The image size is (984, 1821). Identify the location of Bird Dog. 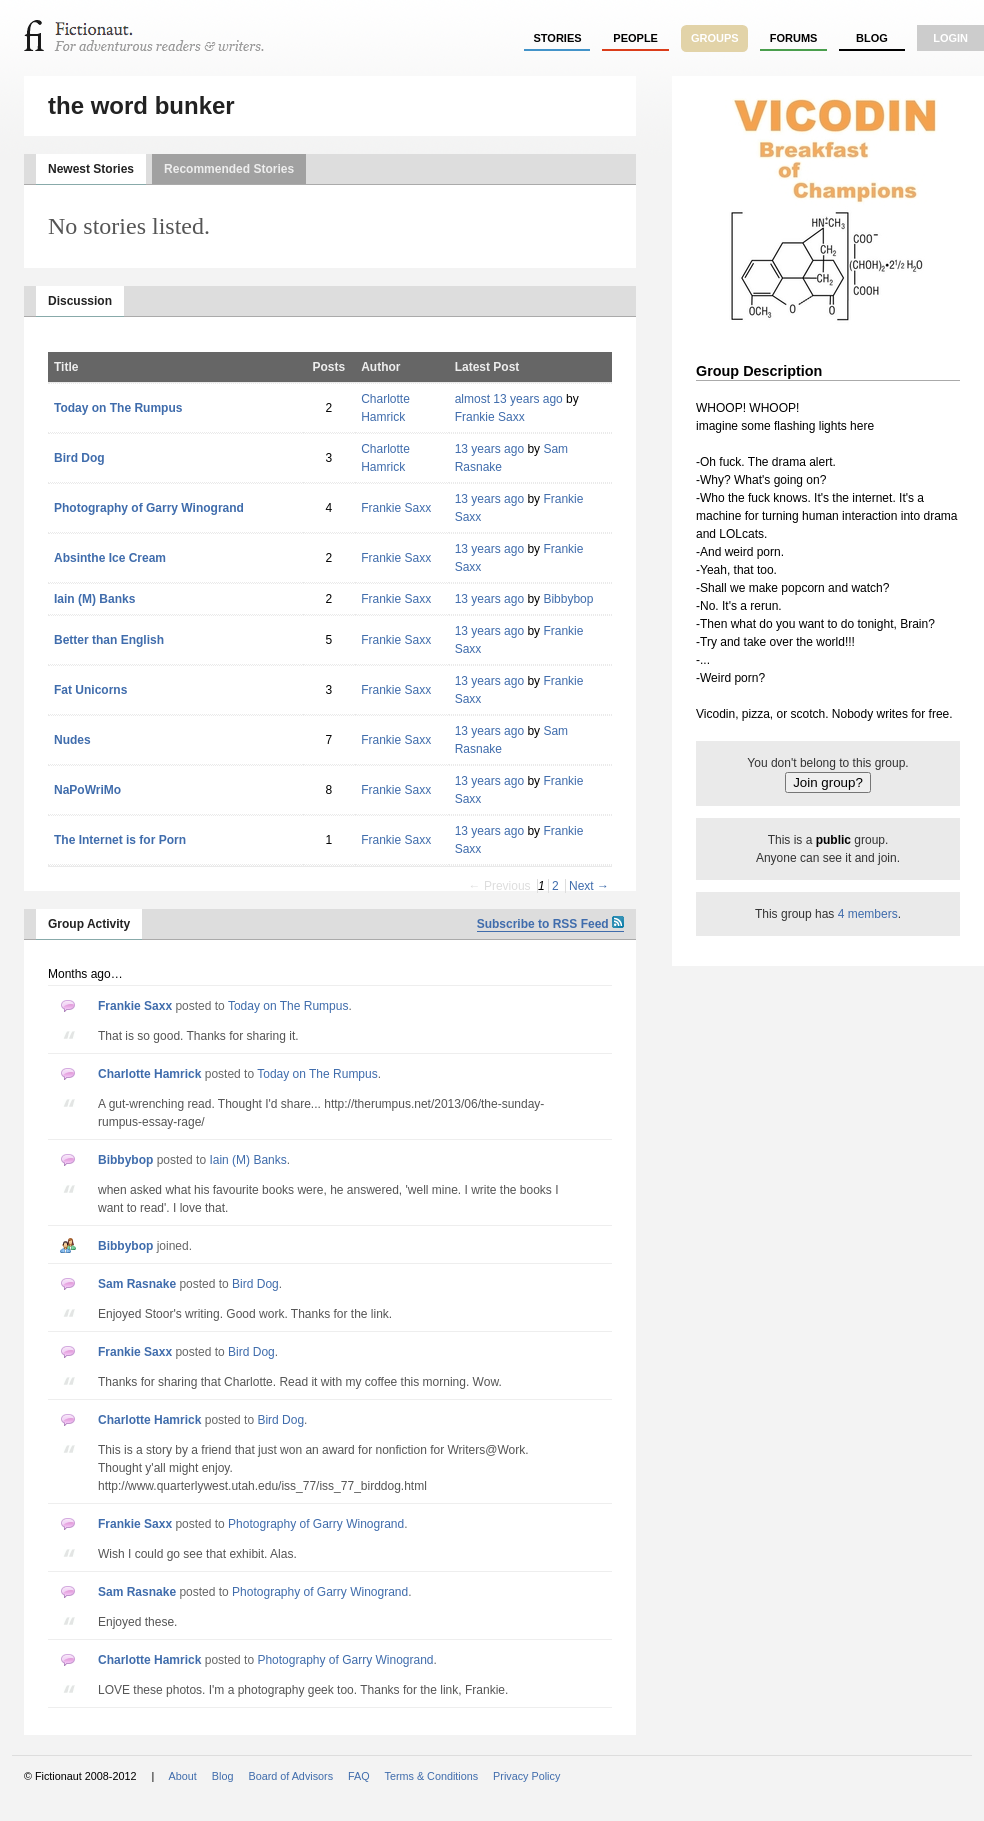
(79, 458).